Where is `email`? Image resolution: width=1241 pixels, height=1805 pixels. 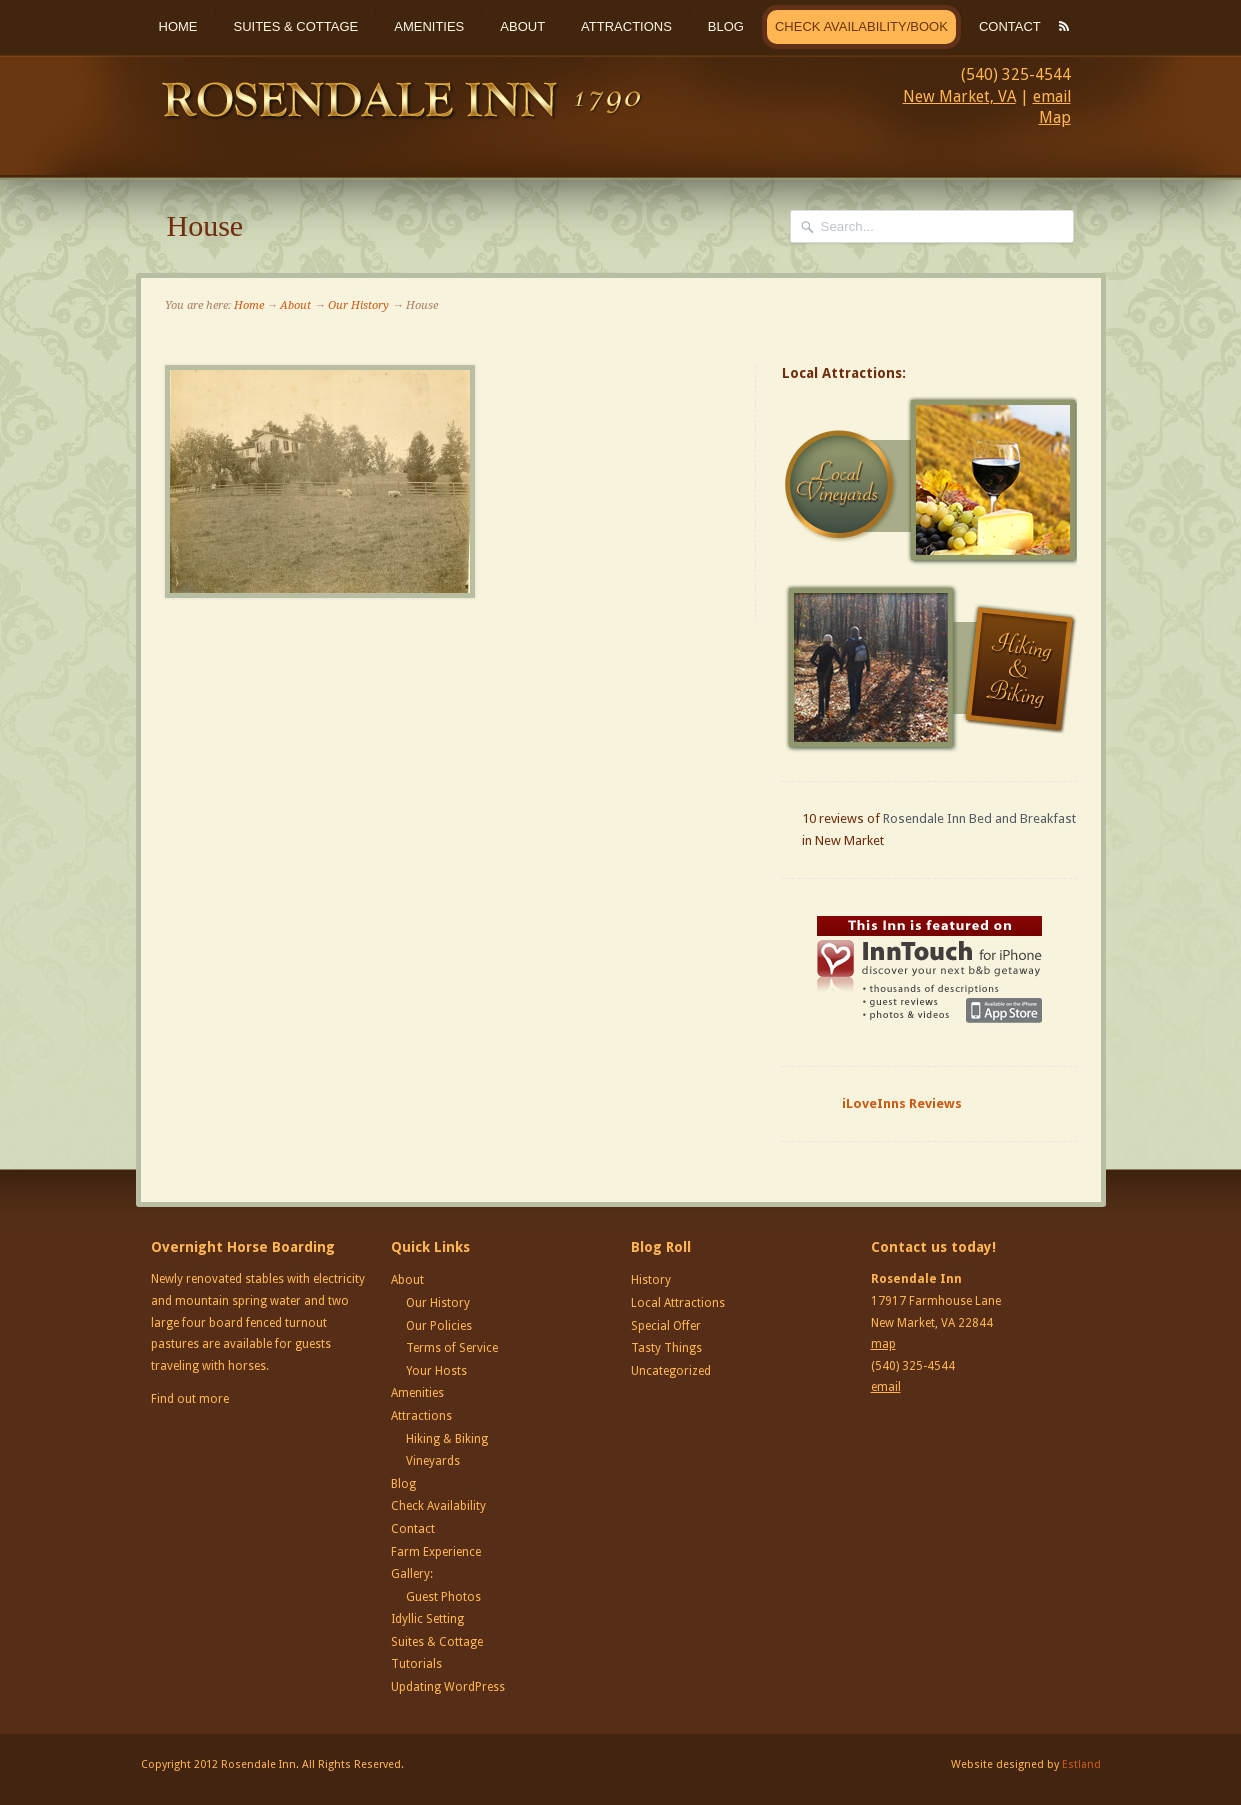 email is located at coordinates (1052, 96).